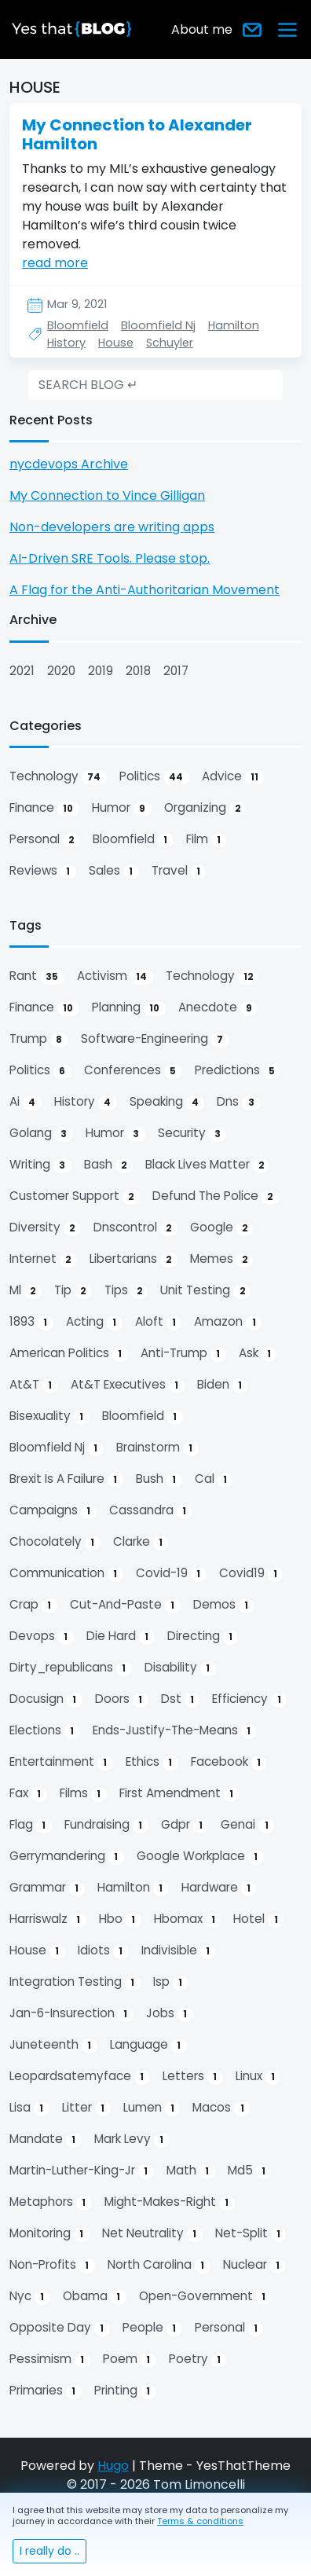  Describe the element at coordinates (249, 1699) in the screenshot. I see `efficiency` at that location.